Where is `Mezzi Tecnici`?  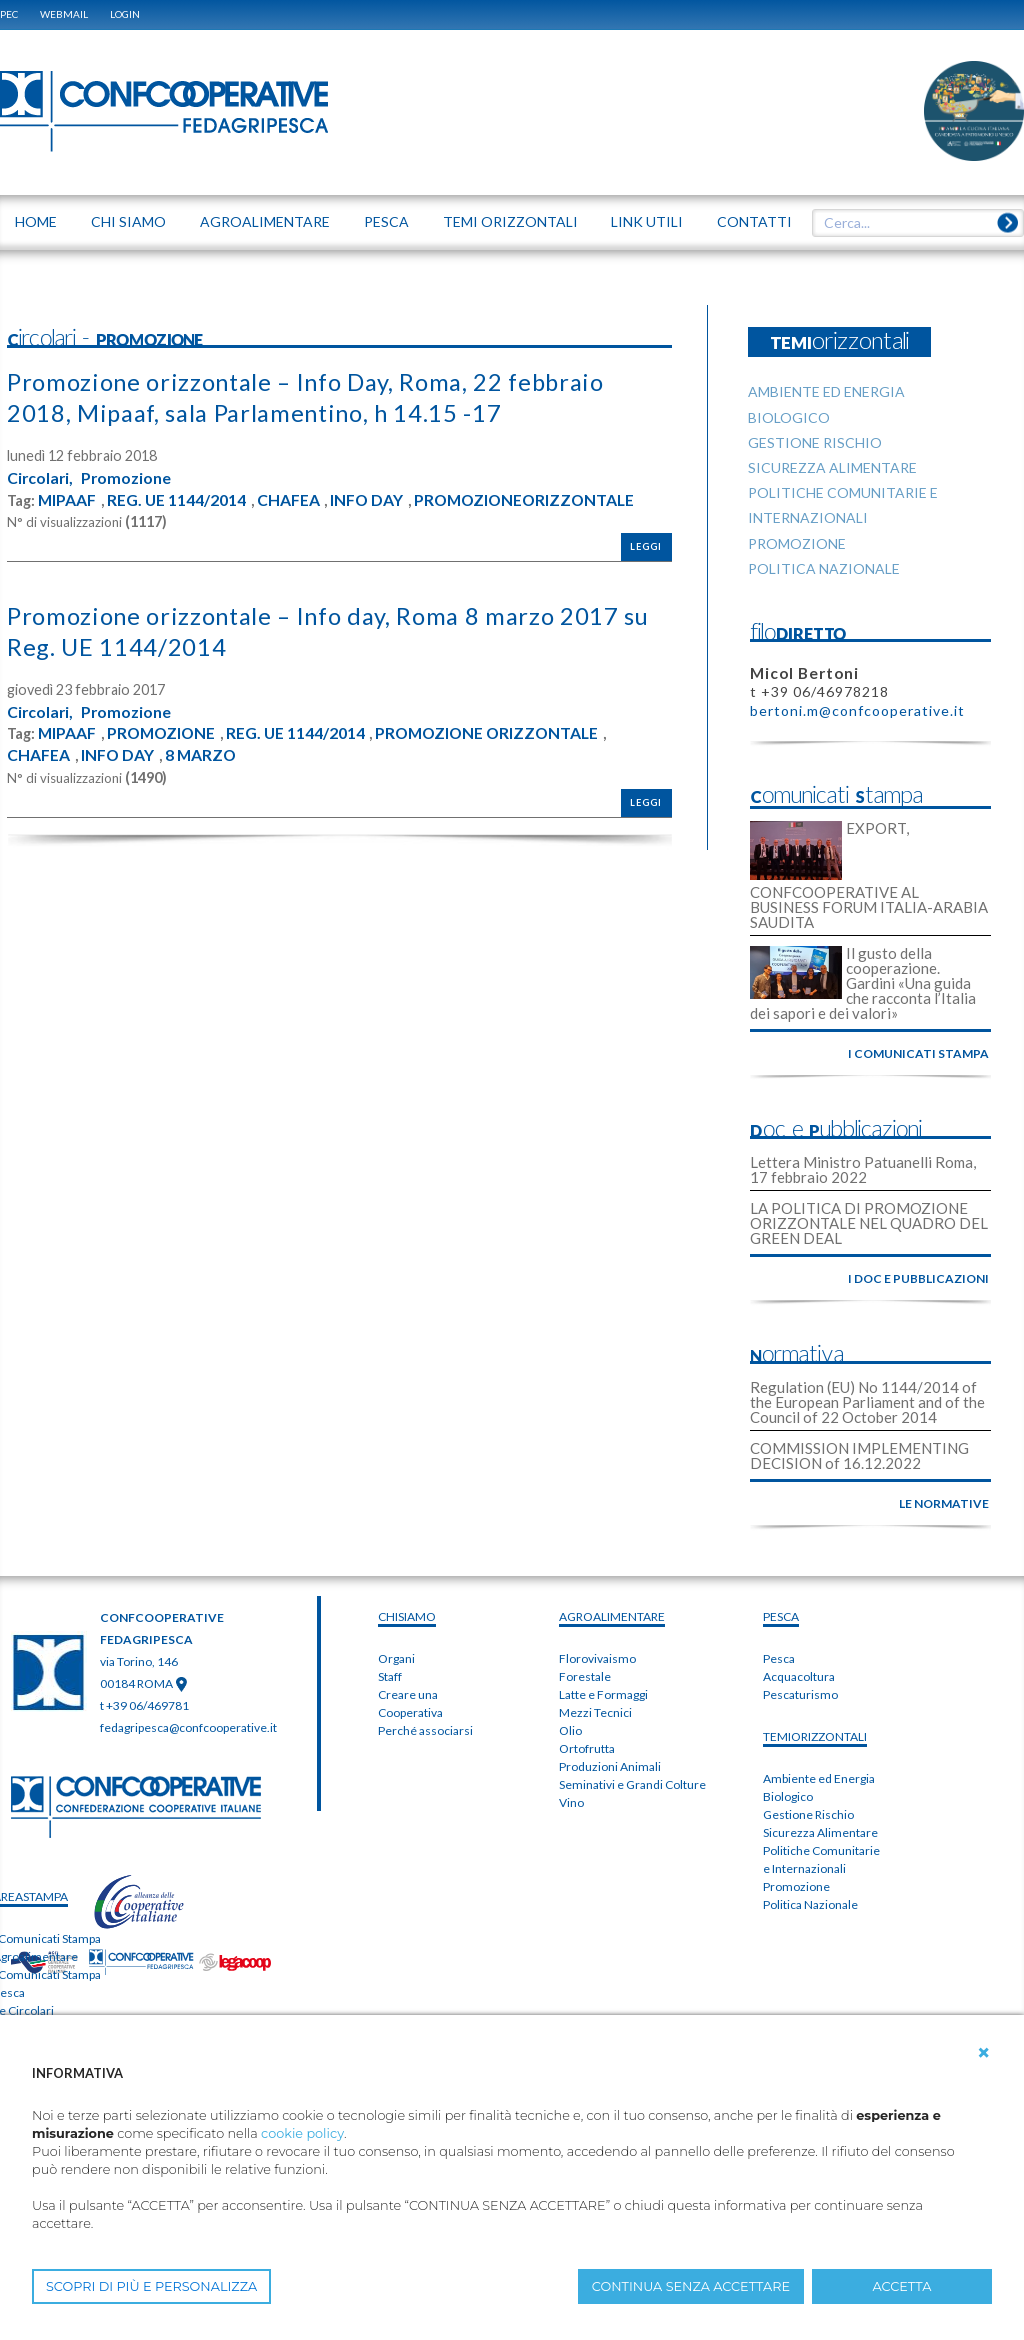
Mezzi Tecnici is located at coordinates (595, 1712).